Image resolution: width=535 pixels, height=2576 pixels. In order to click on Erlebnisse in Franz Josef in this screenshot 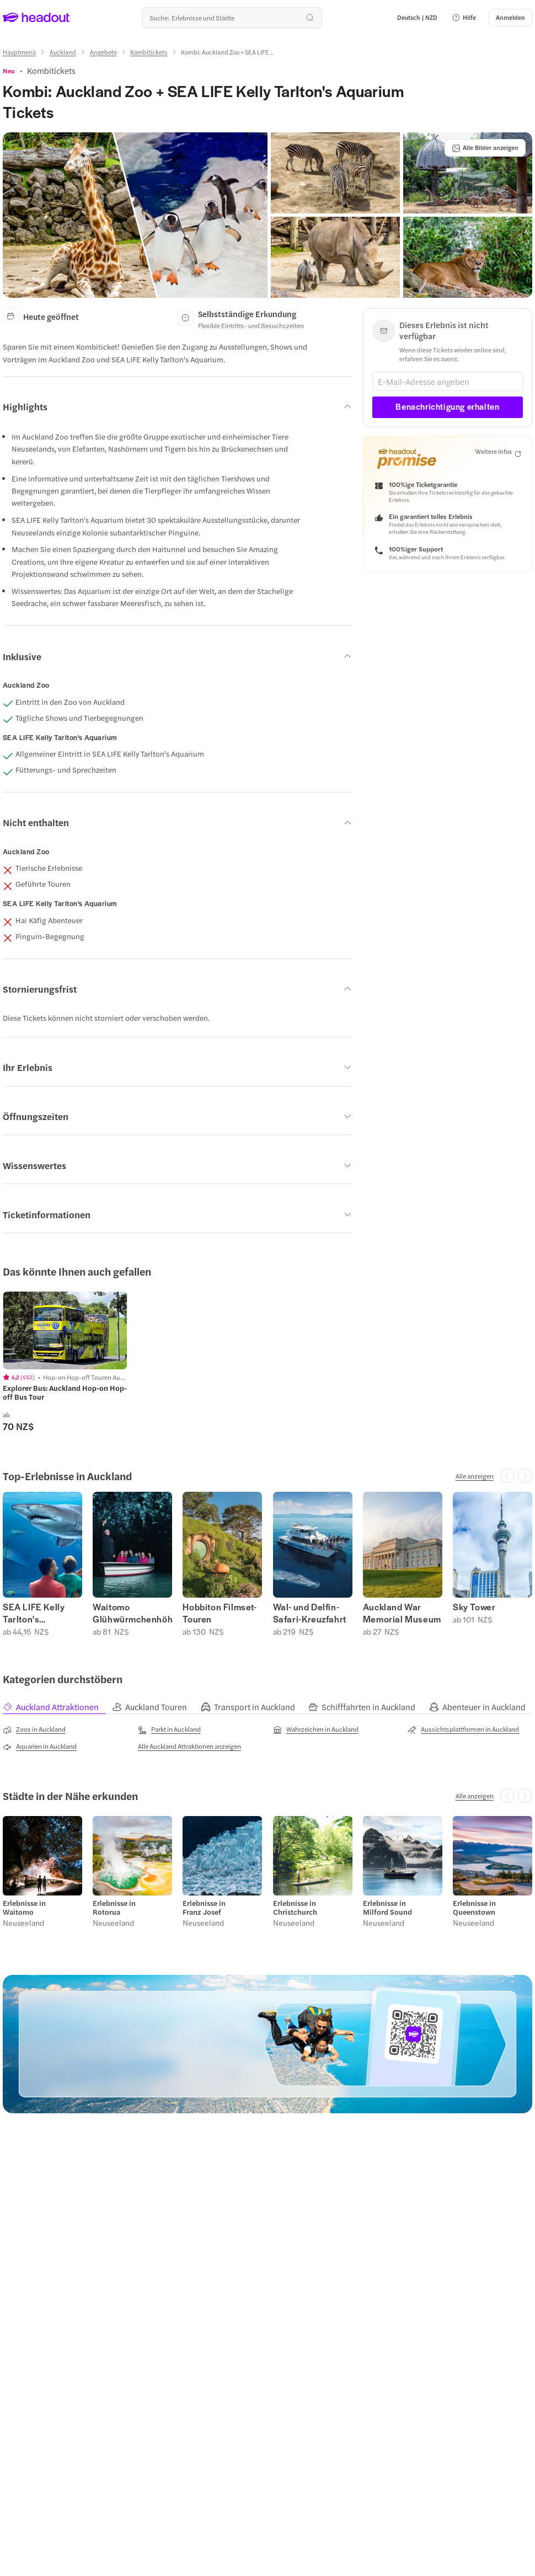, I will do `click(204, 1907)`.